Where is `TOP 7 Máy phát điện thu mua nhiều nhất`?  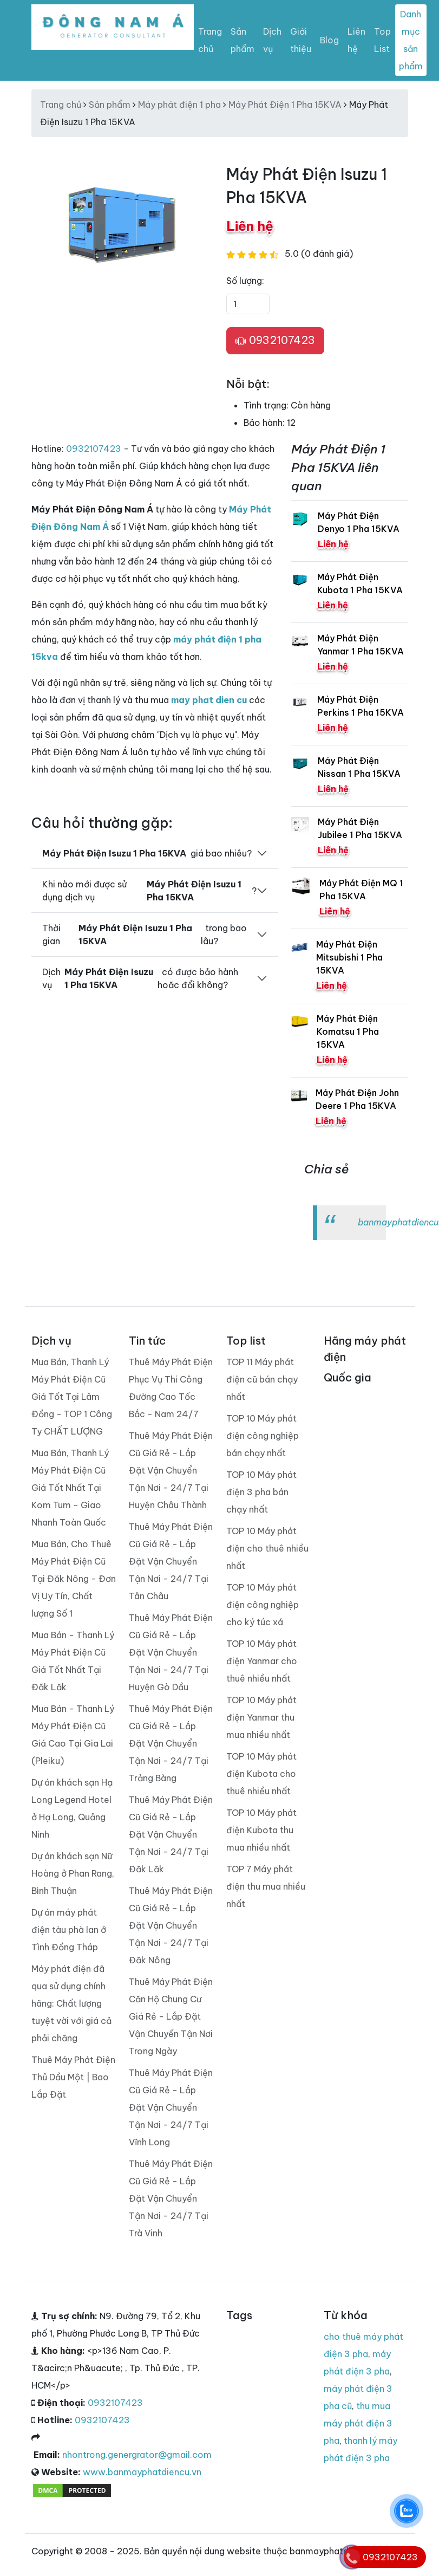 TOP 7 Máy phát điện thu mua nhiều nhất is located at coordinates (265, 1886).